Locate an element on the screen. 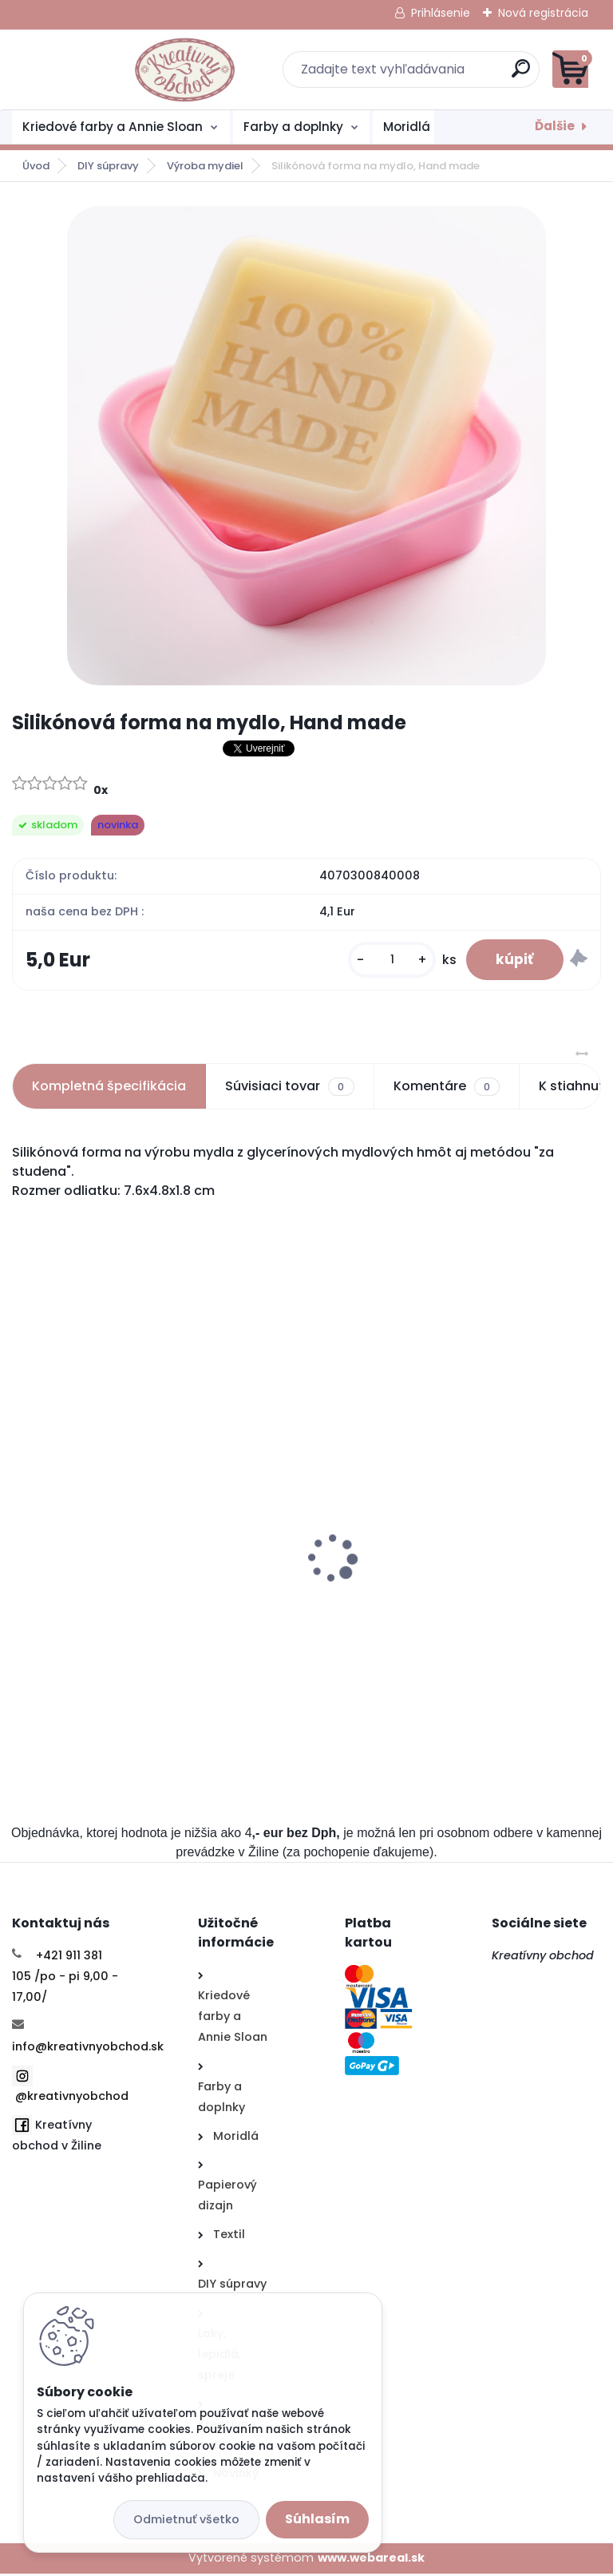 The image size is (613, 2576). Prihlásenie is located at coordinates (440, 13).